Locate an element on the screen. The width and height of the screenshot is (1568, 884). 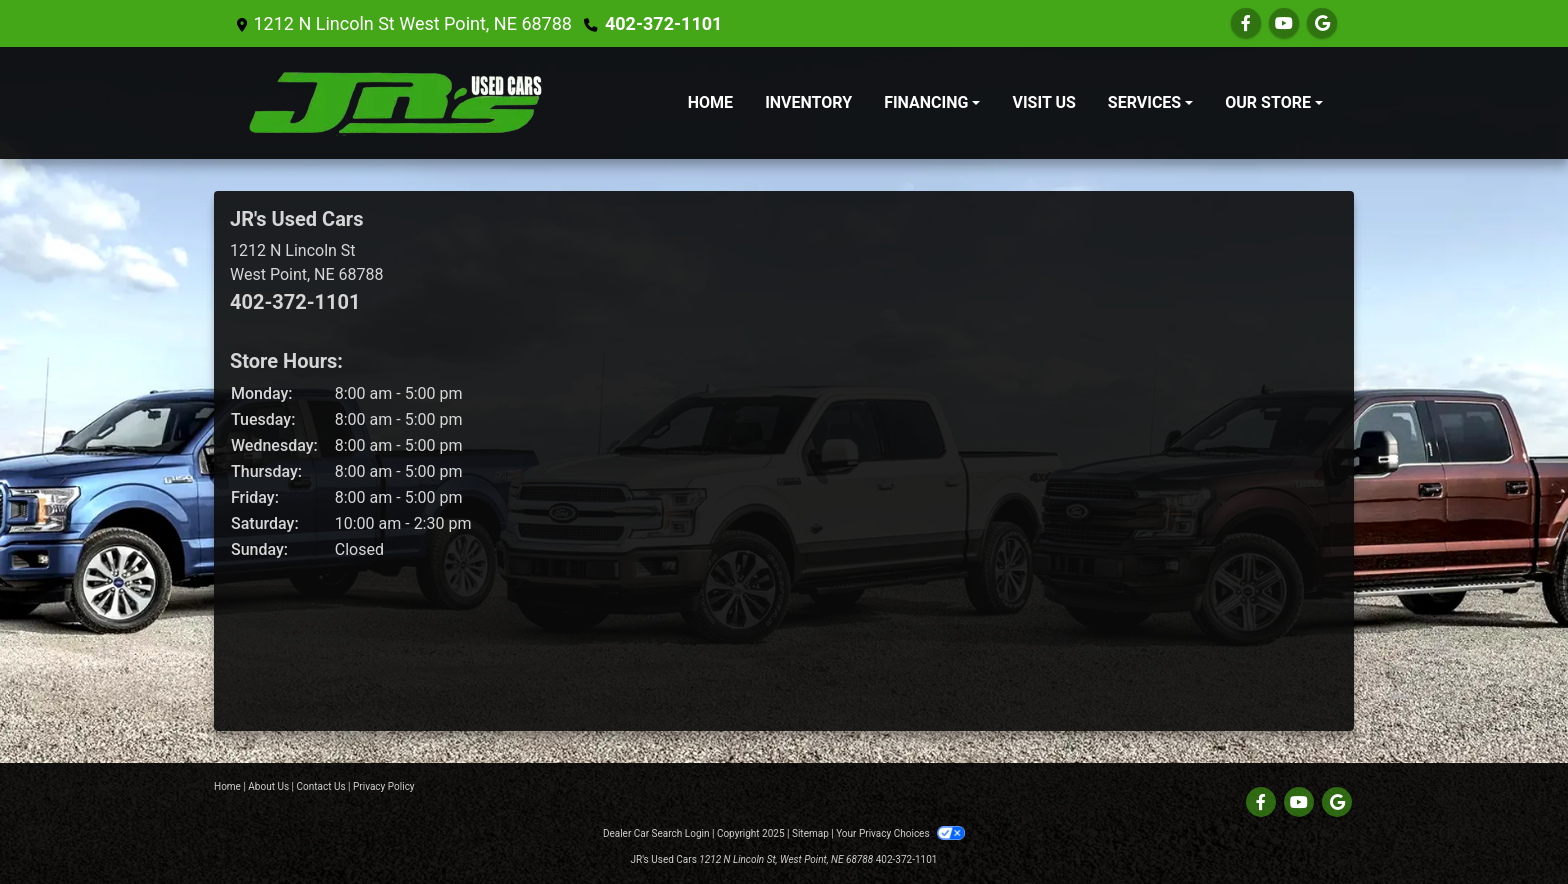
Sitemap is located at coordinates (810, 833).